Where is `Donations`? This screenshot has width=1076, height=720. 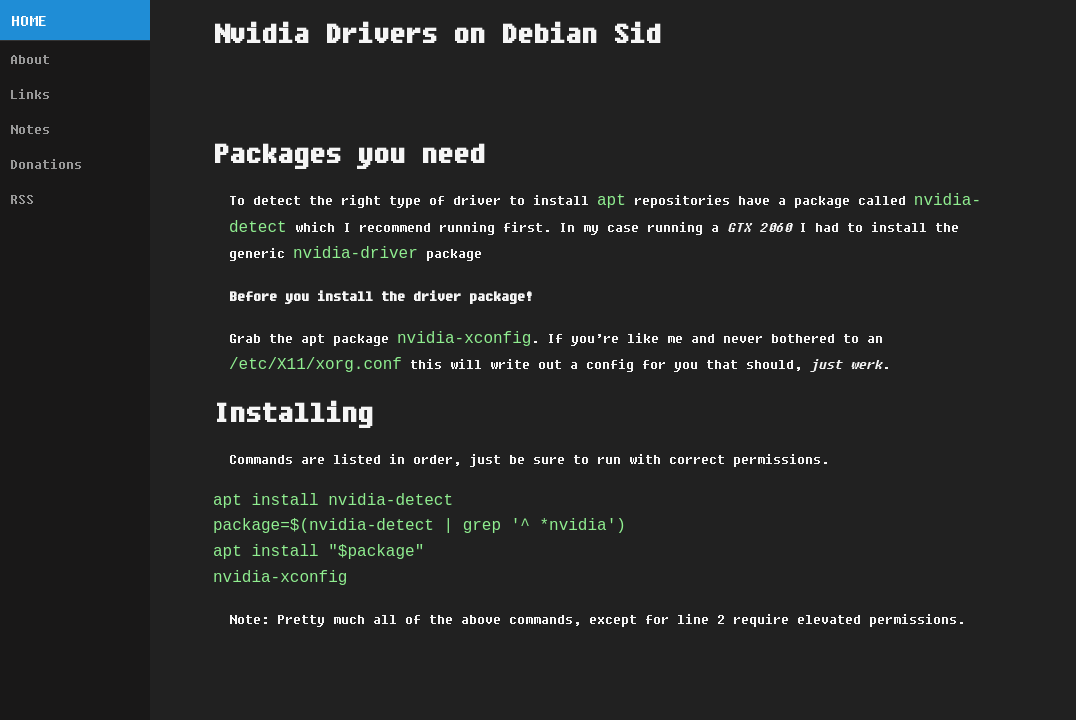
Donations is located at coordinates (46, 164).